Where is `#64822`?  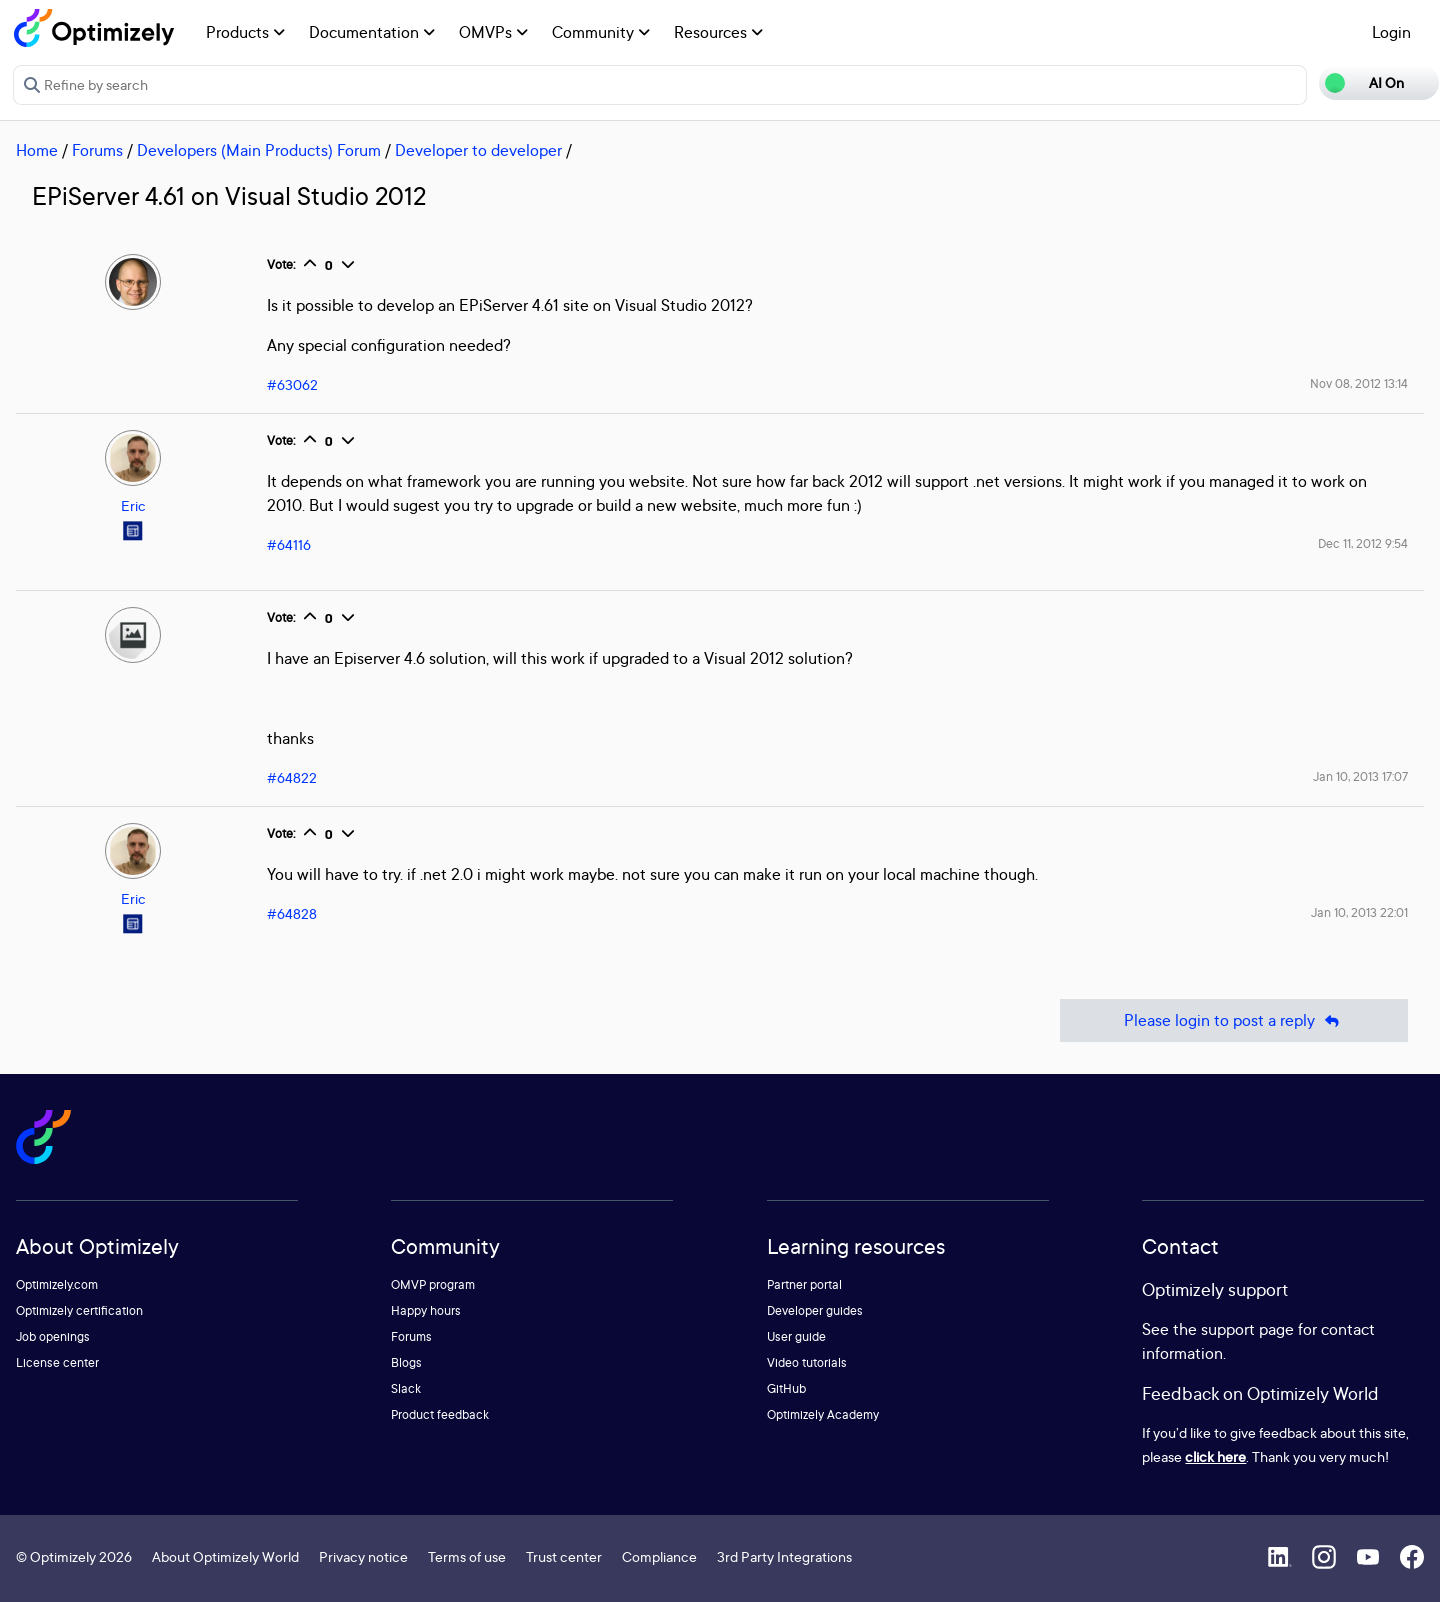 #64822 is located at coordinates (292, 777).